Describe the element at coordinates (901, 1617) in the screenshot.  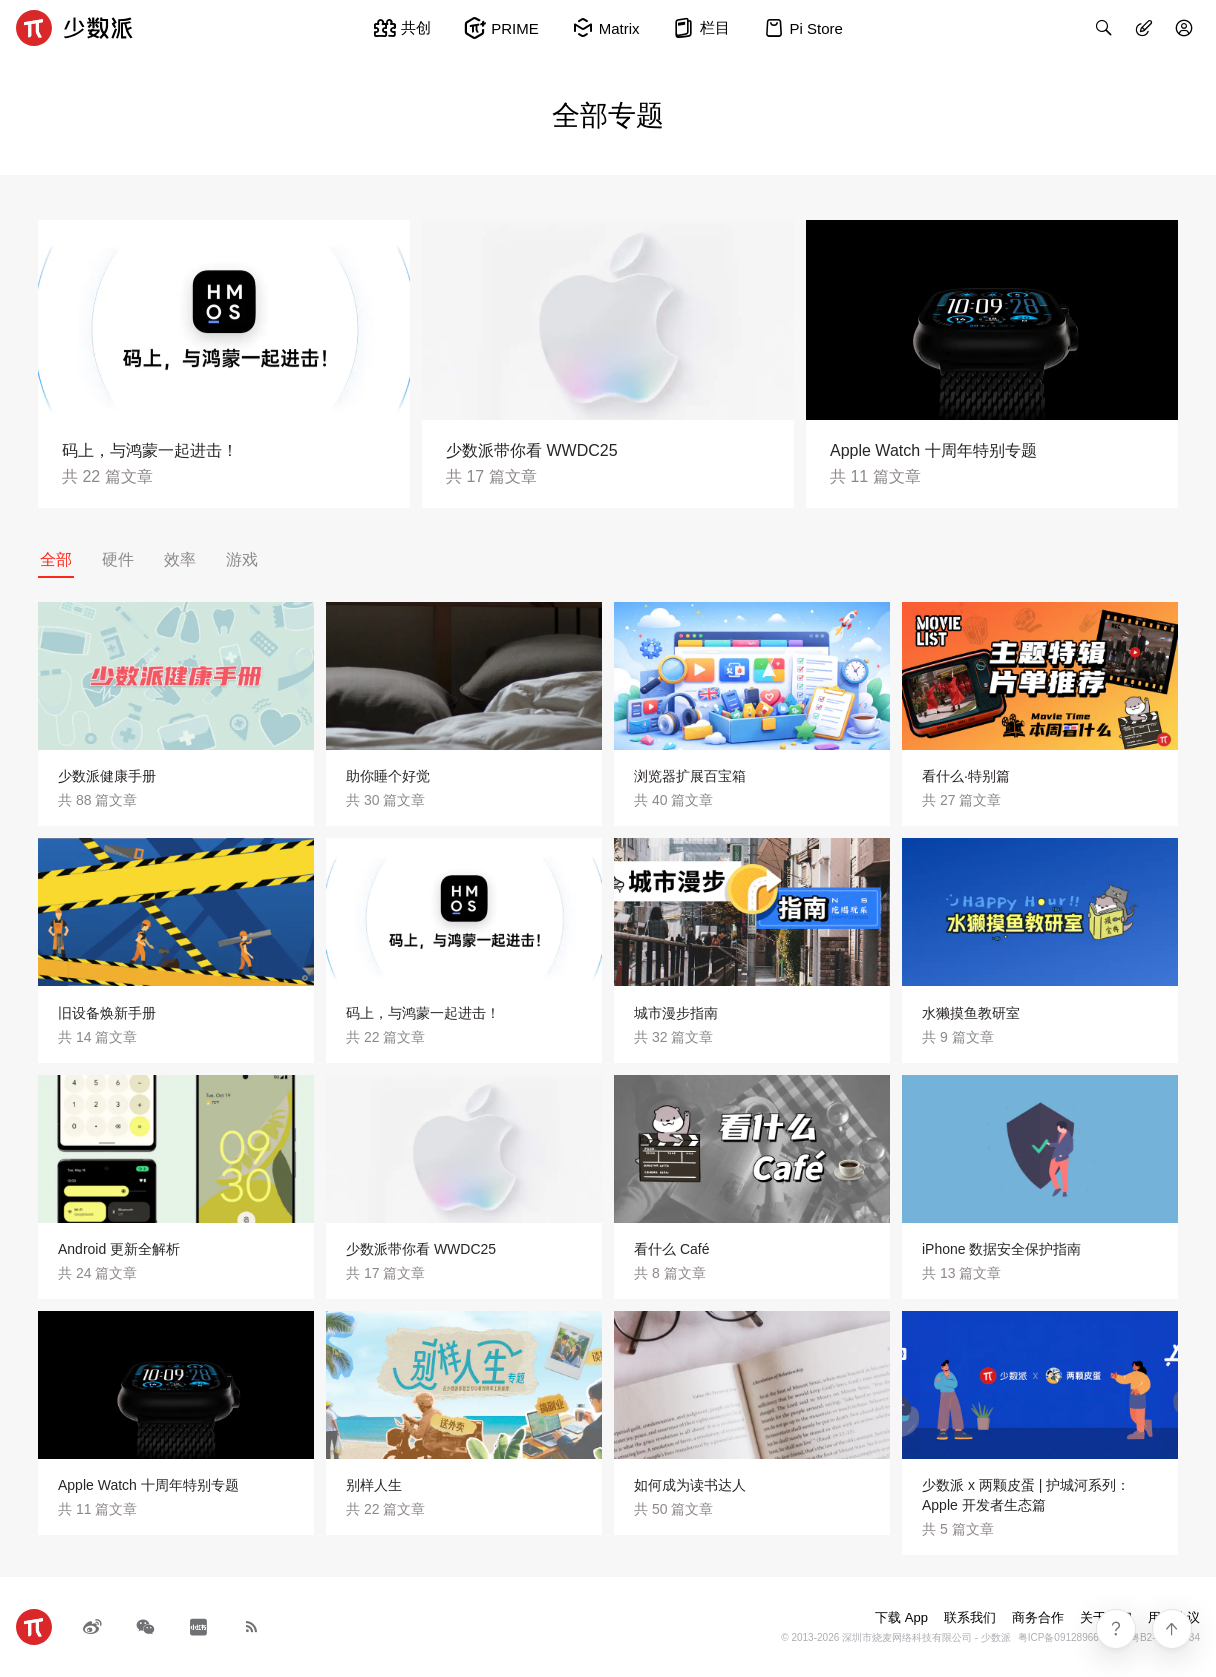
I see `下载 App` at that location.